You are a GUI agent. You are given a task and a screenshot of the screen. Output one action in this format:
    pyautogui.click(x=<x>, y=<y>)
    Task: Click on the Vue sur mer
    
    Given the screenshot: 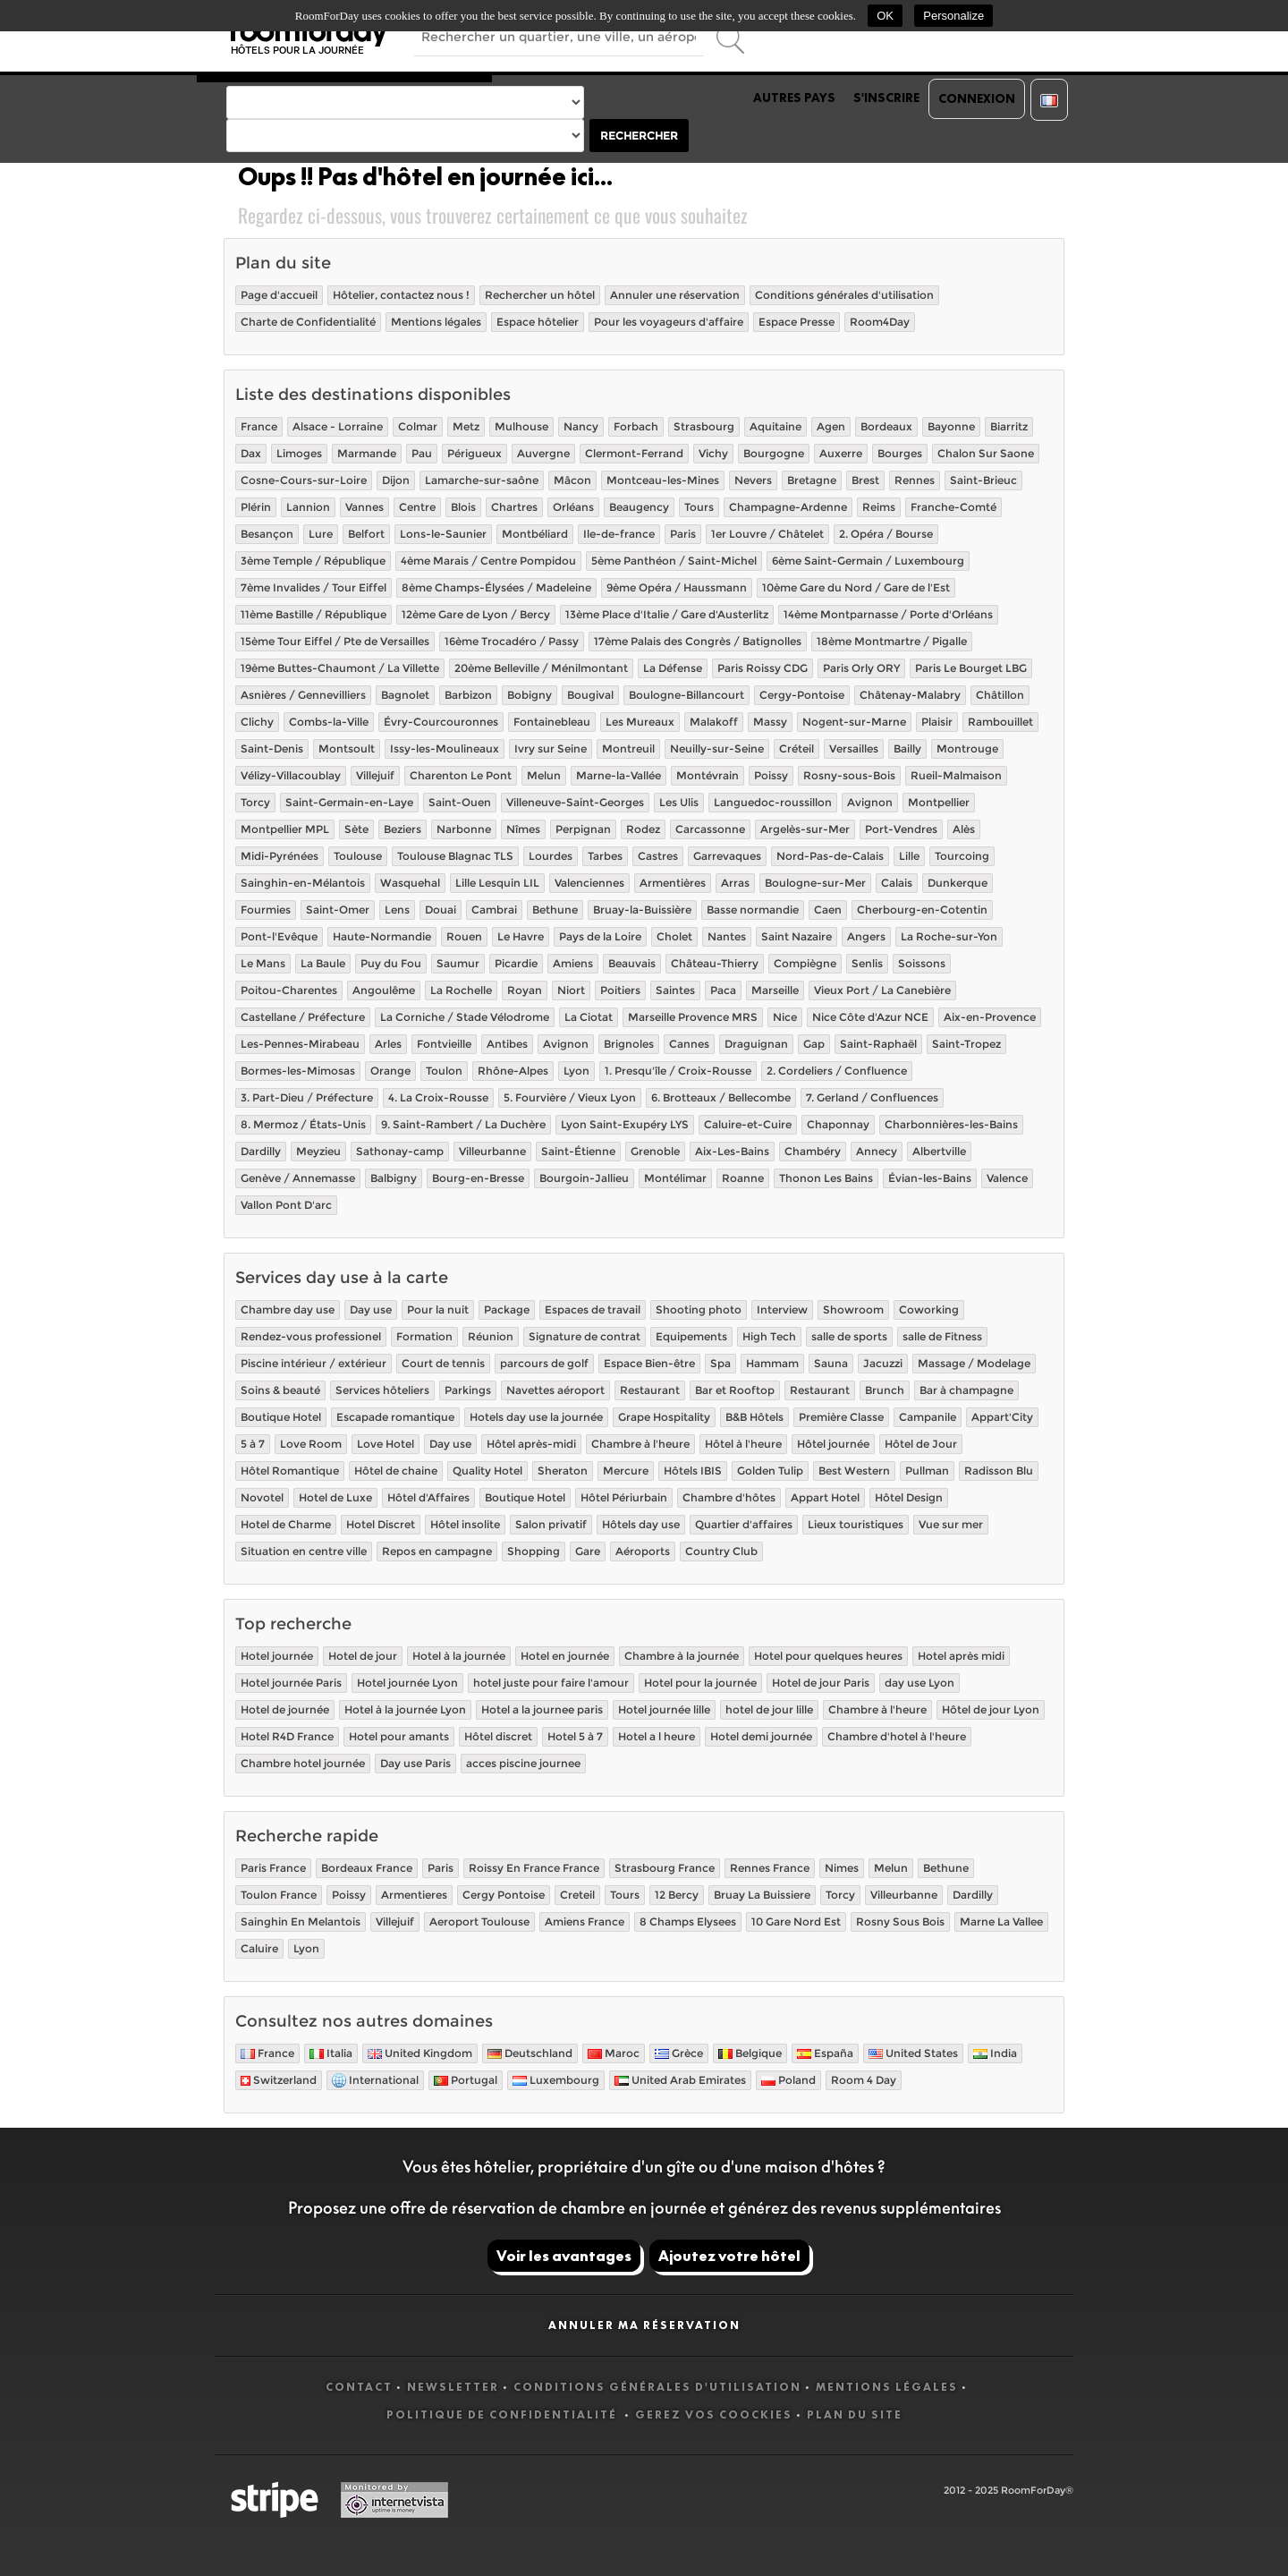 What is the action you would take?
    pyautogui.click(x=951, y=1524)
    